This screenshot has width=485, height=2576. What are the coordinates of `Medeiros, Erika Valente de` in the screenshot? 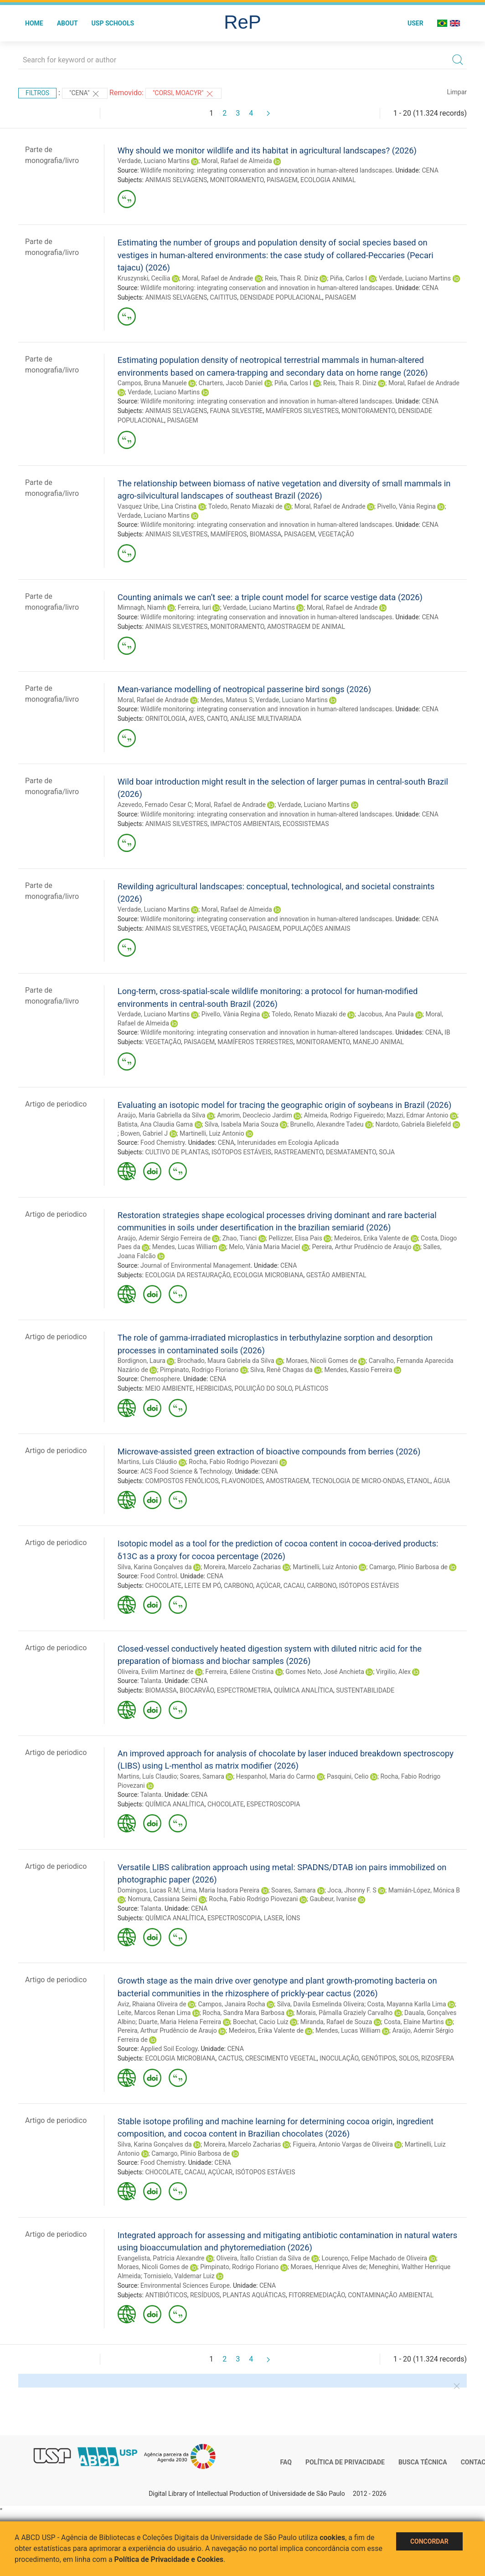 It's located at (371, 1238).